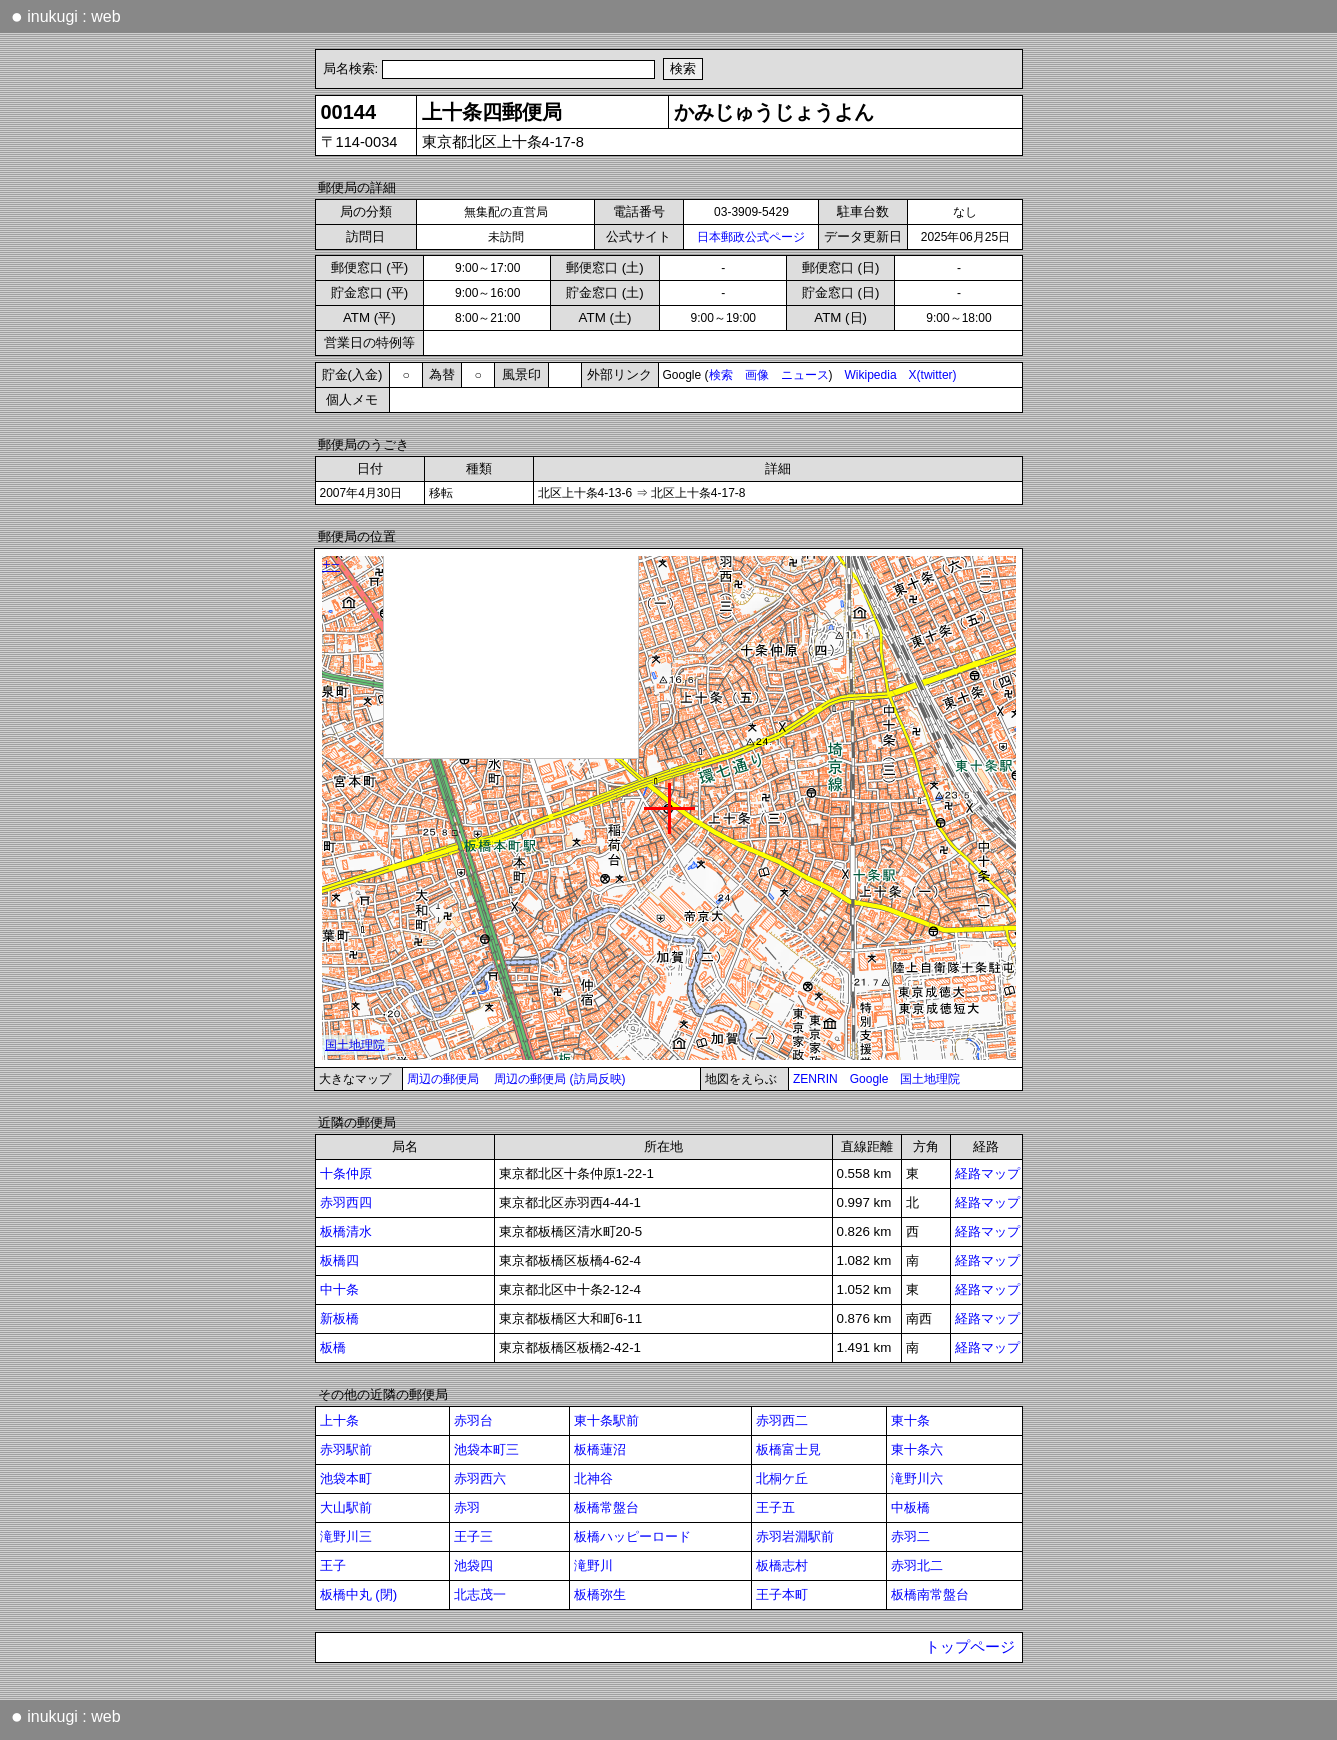  What do you see at coordinates (782, 1420) in the screenshot?
I see `赤羽西二` at bounding box center [782, 1420].